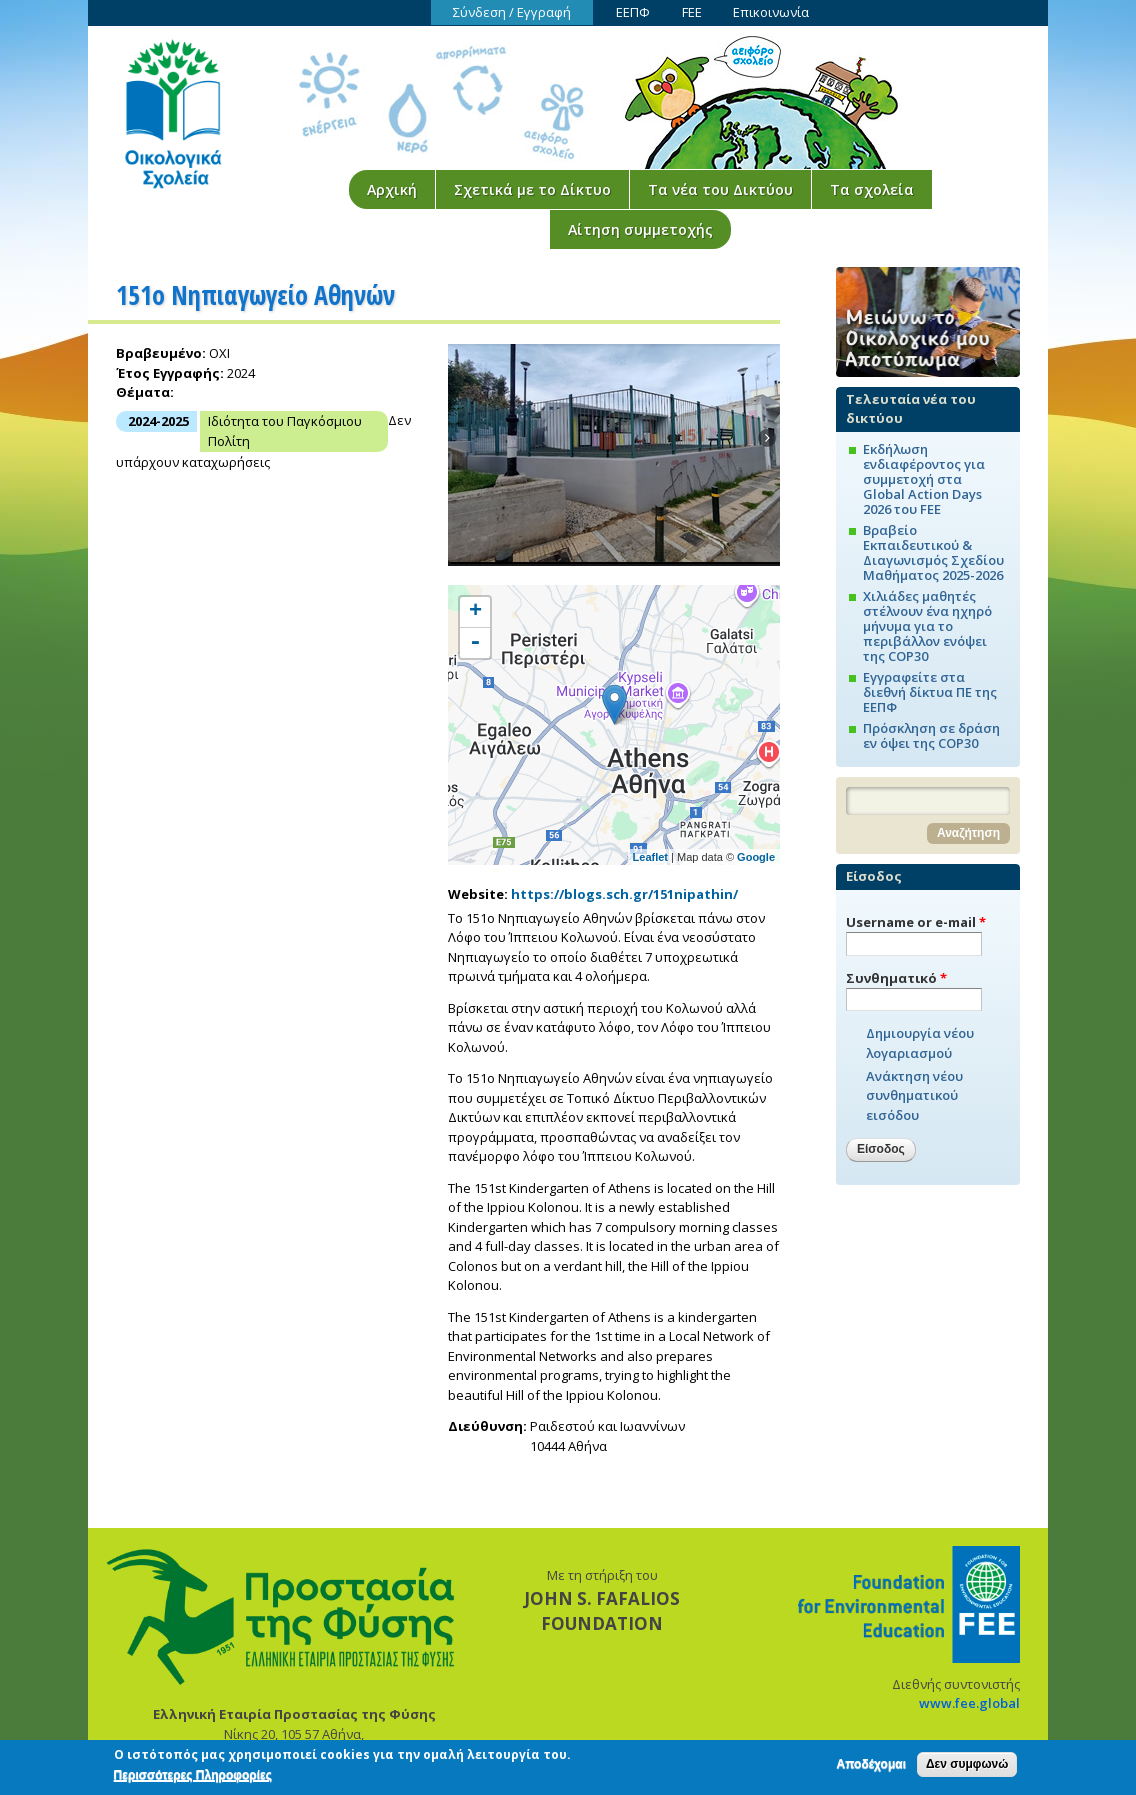 Image resolution: width=1136 pixels, height=1795 pixels. What do you see at coordinates (920, 1043) in the screenshot?
I see `Δημιουργία νέου λογαριασμού` at bounding box center [920, 1043].